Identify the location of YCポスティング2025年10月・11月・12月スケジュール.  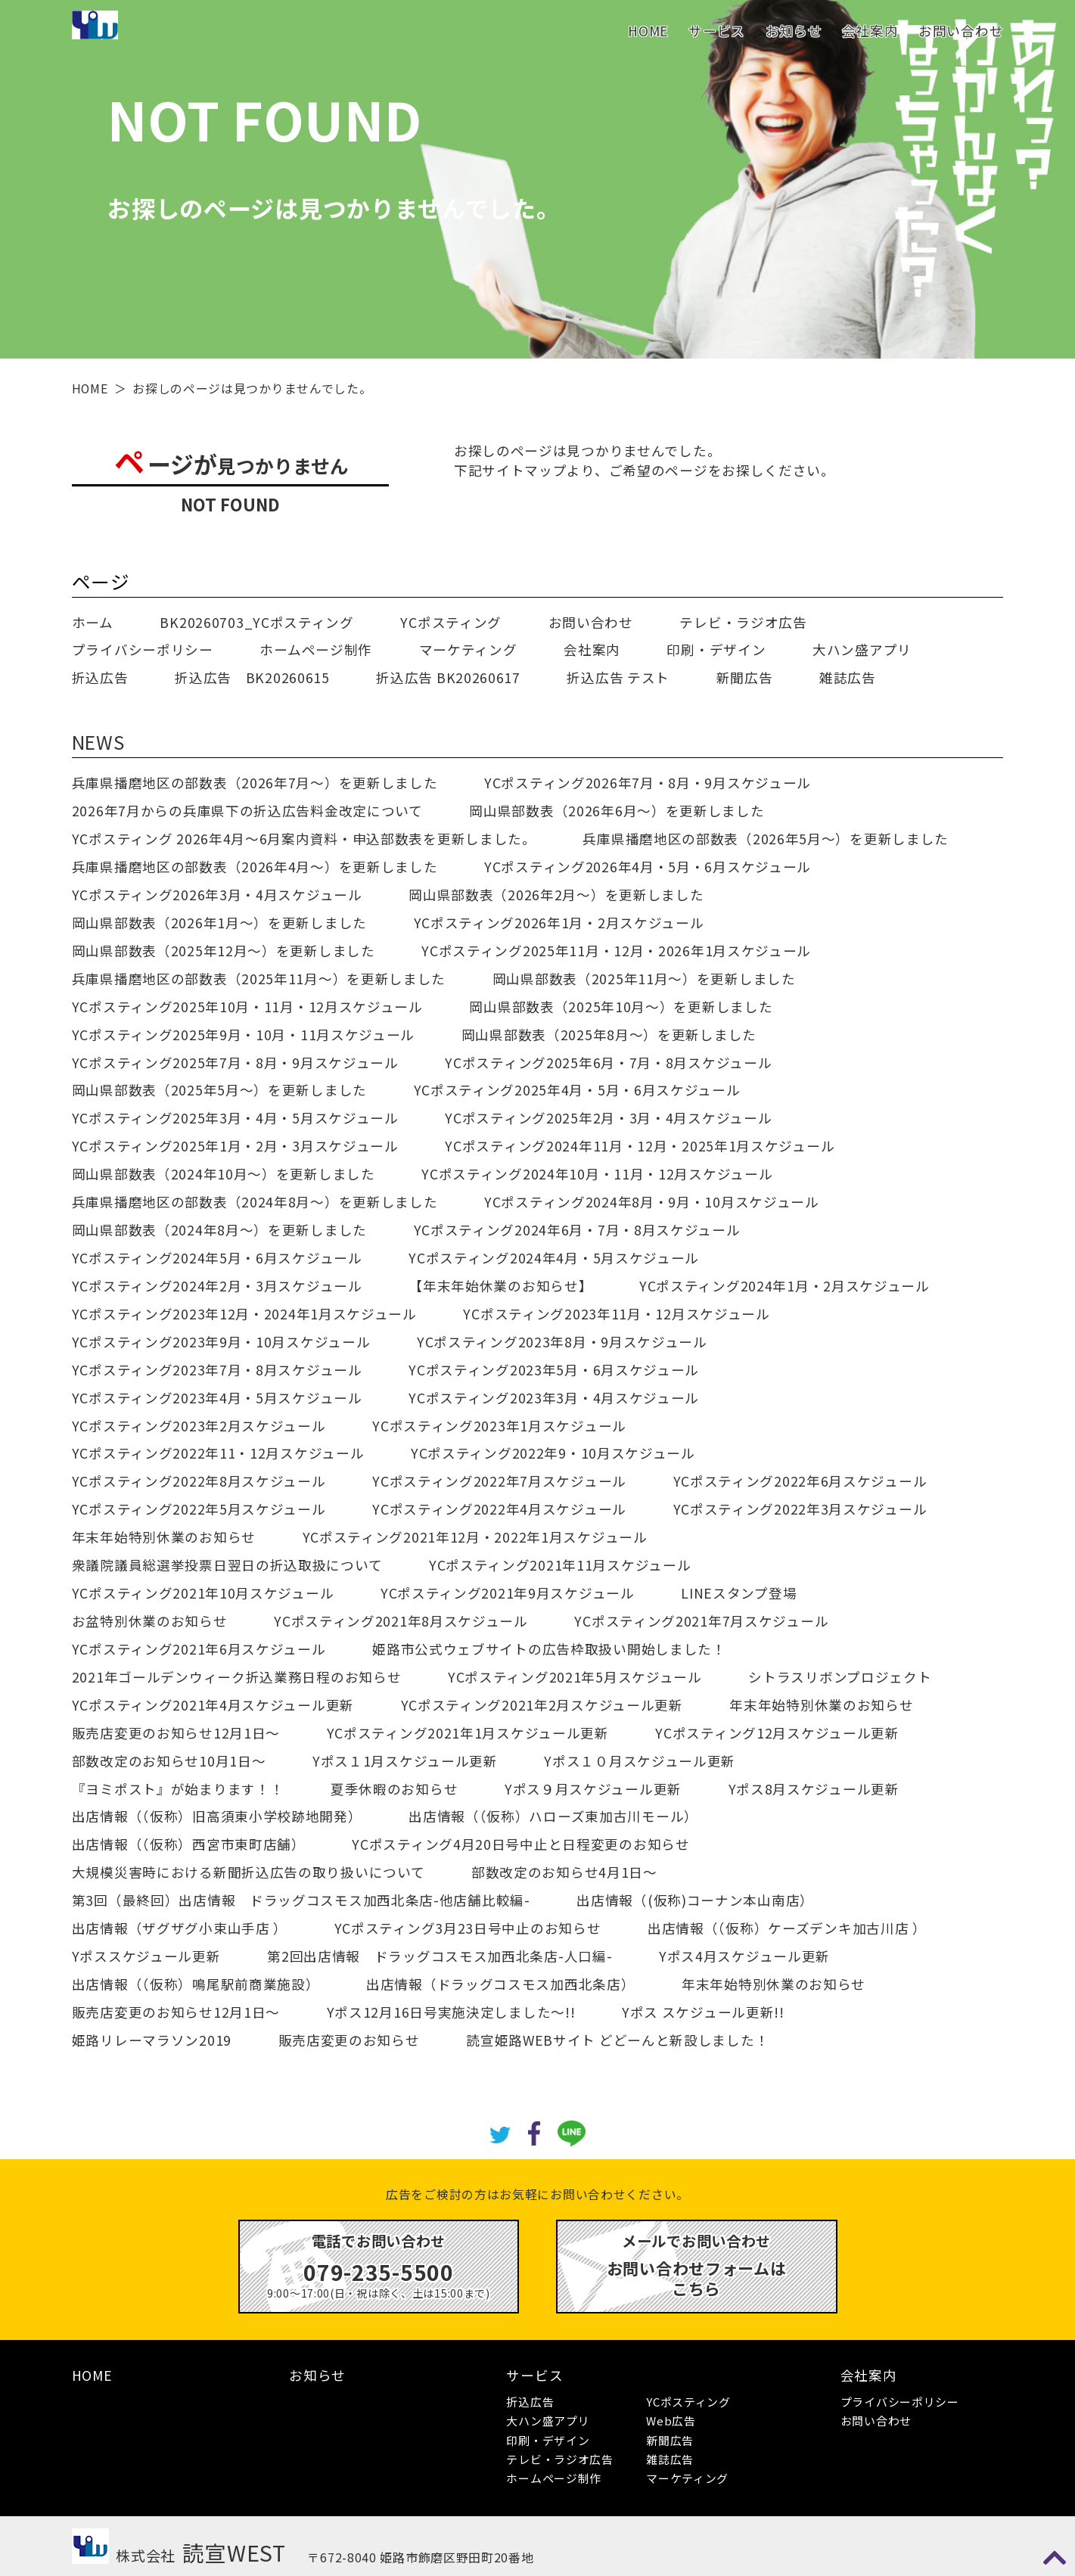
(247, 1006).